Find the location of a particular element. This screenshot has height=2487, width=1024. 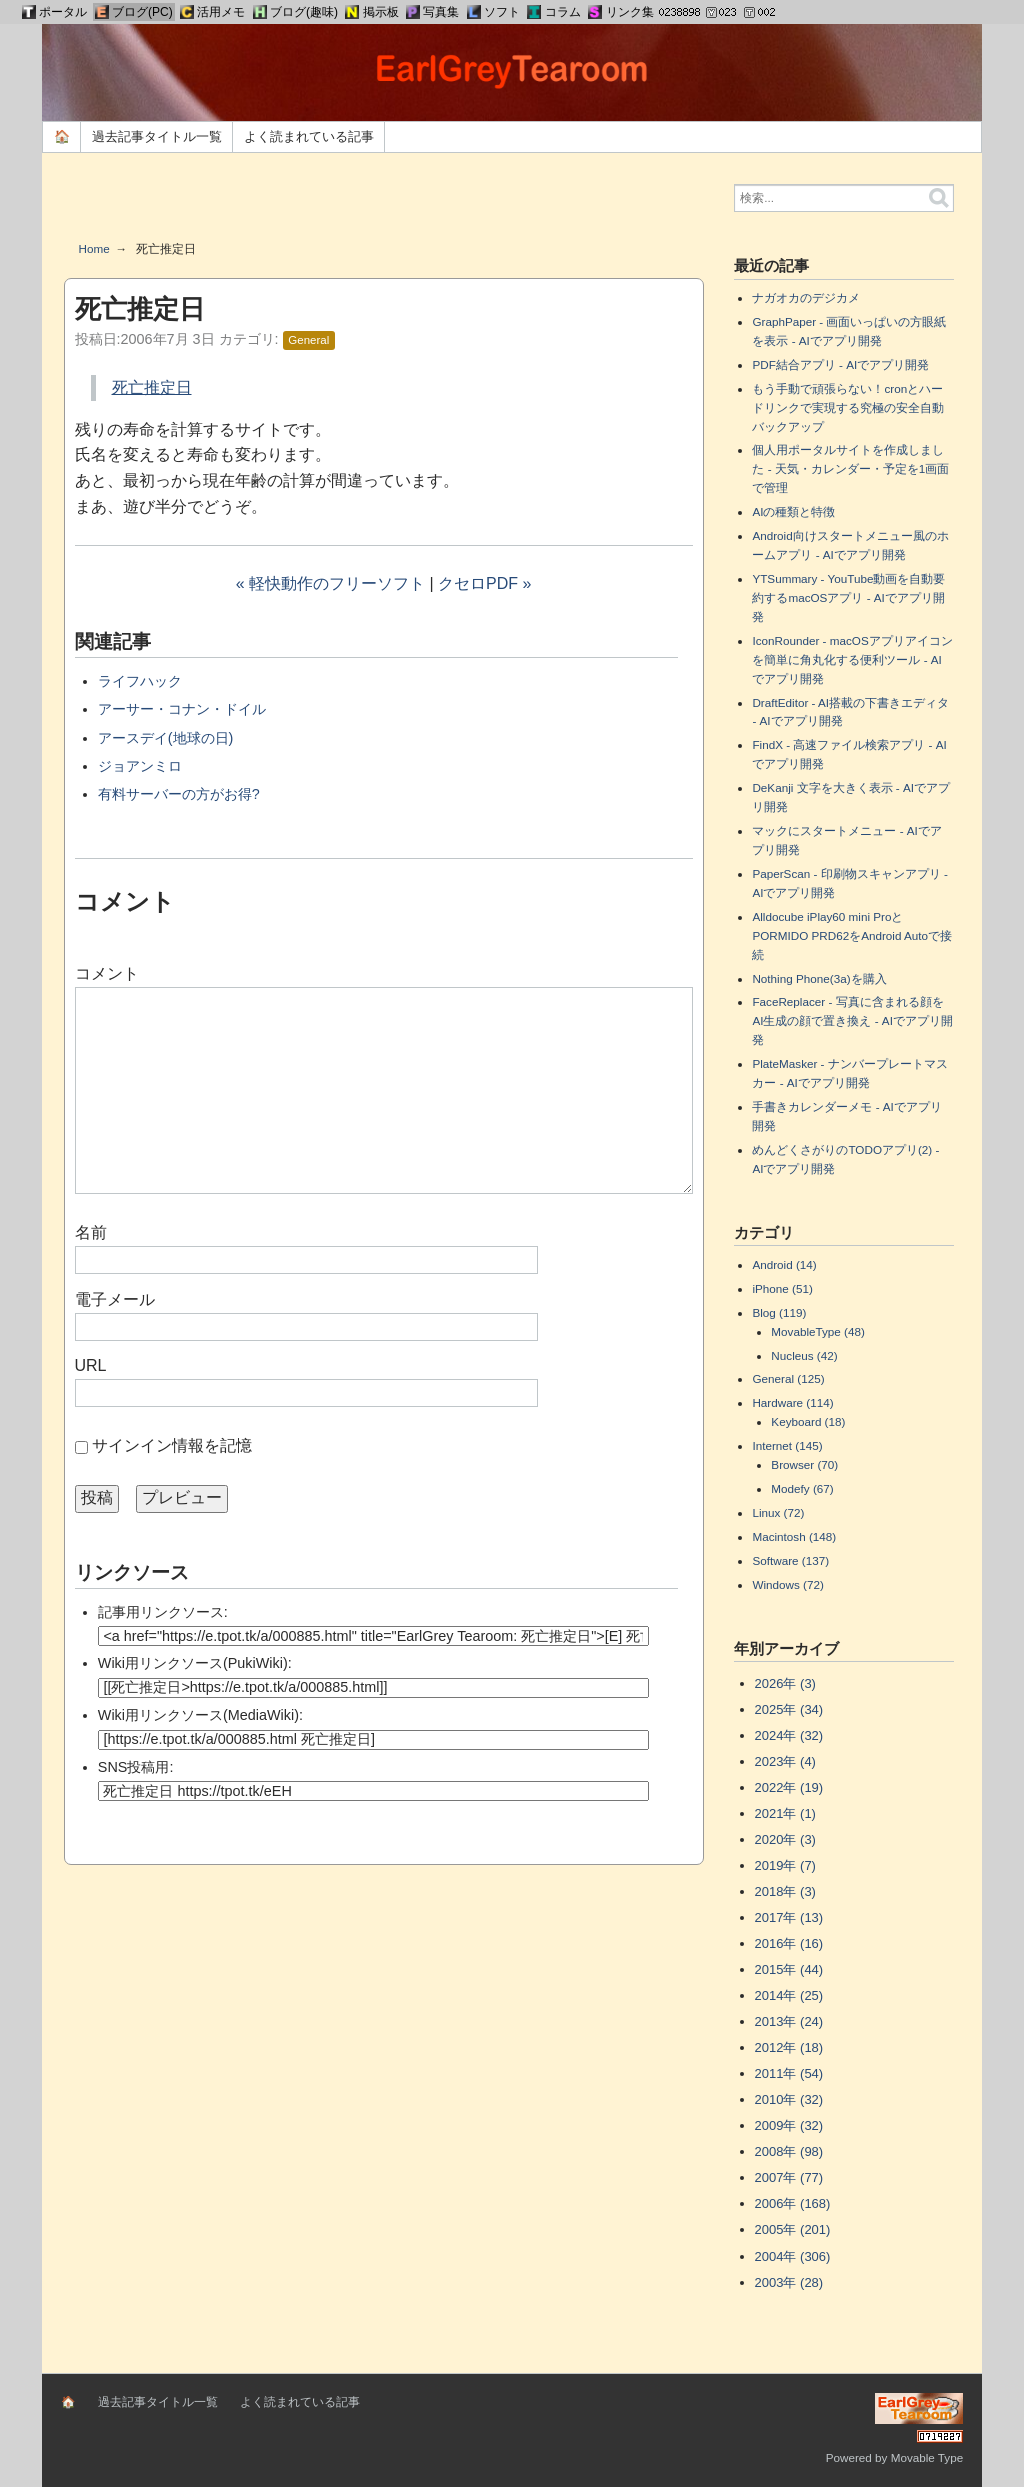

Keyboard (18) is located at coordinates (808, 1421).